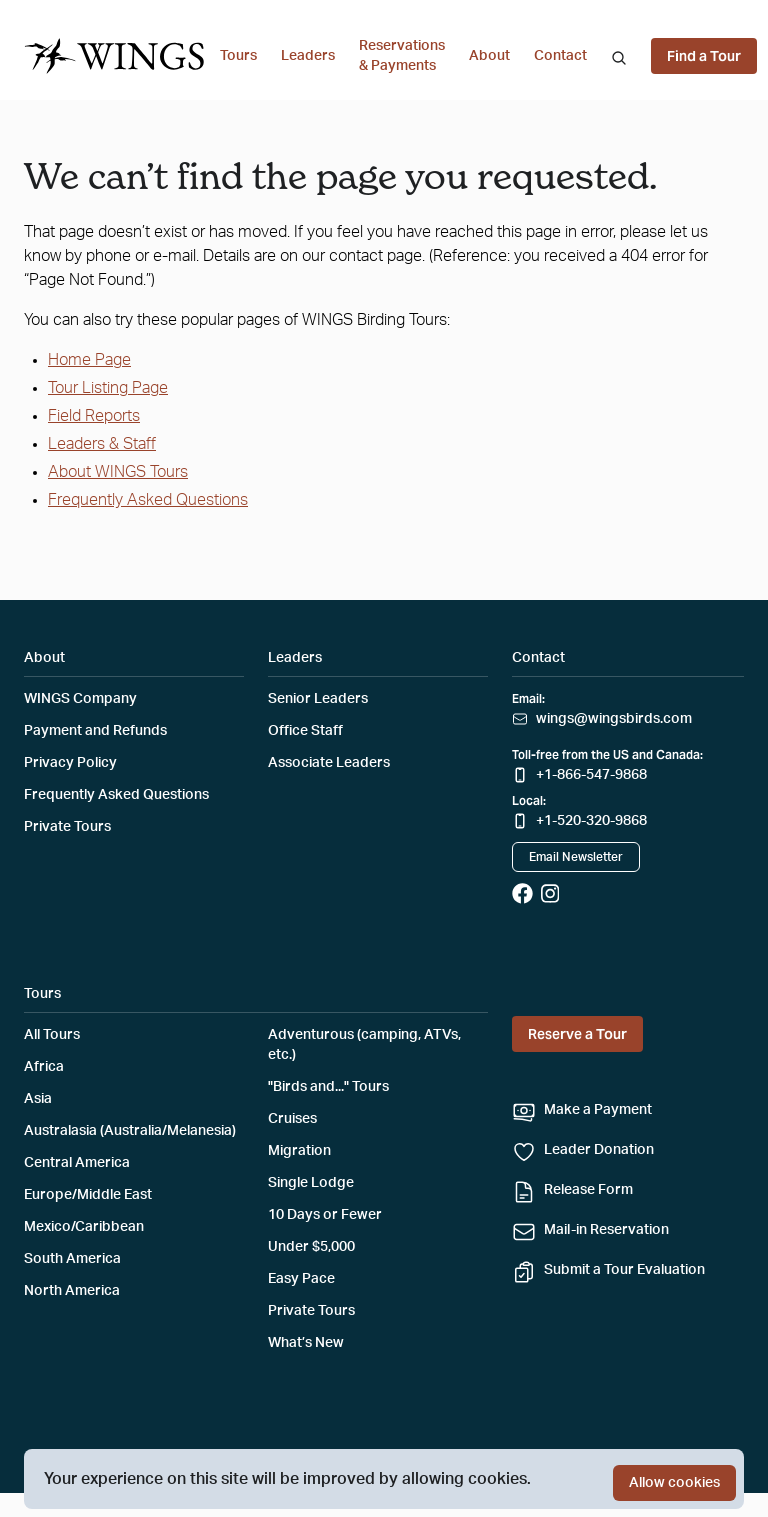 Image resolution: width=768 pixels, height=1517 pixels. Describe the element at coordinates (402, 56) in the screenshot. I see `Reservations & Payments` at that location.